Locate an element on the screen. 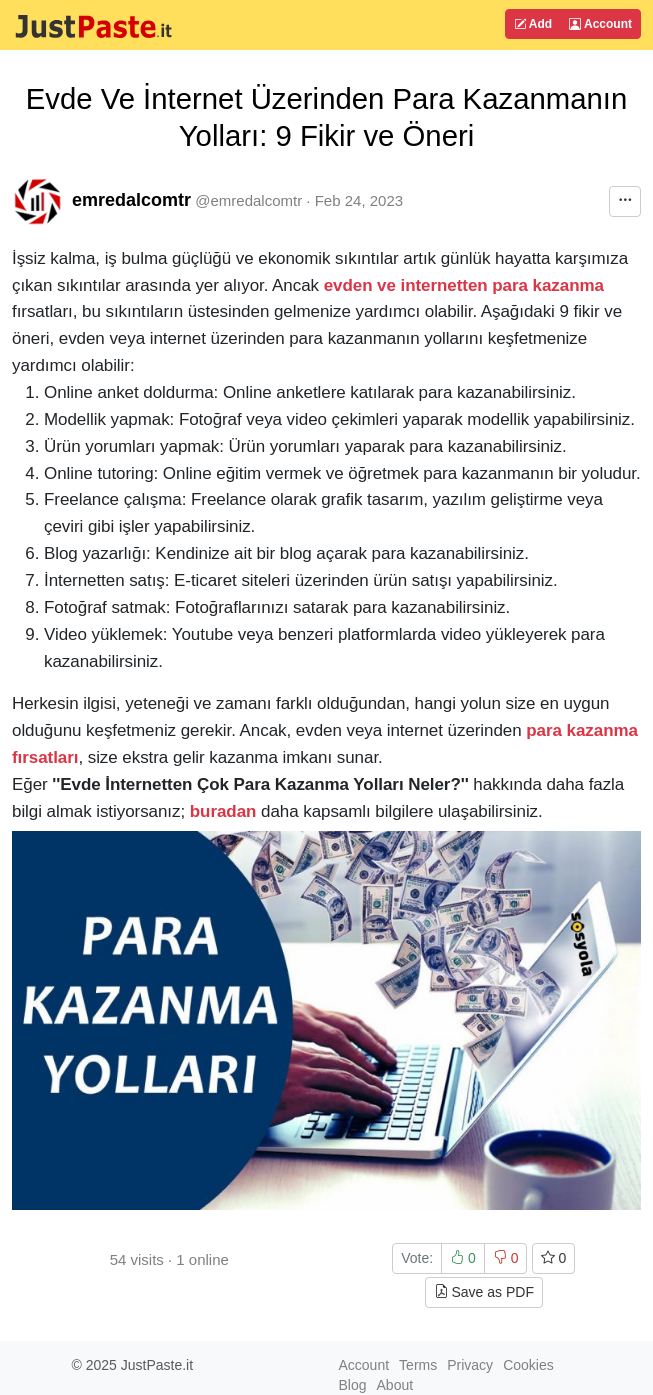 This screenshot has height=1395, width=653. emredalcomtr is located at coordinates (131, 200).